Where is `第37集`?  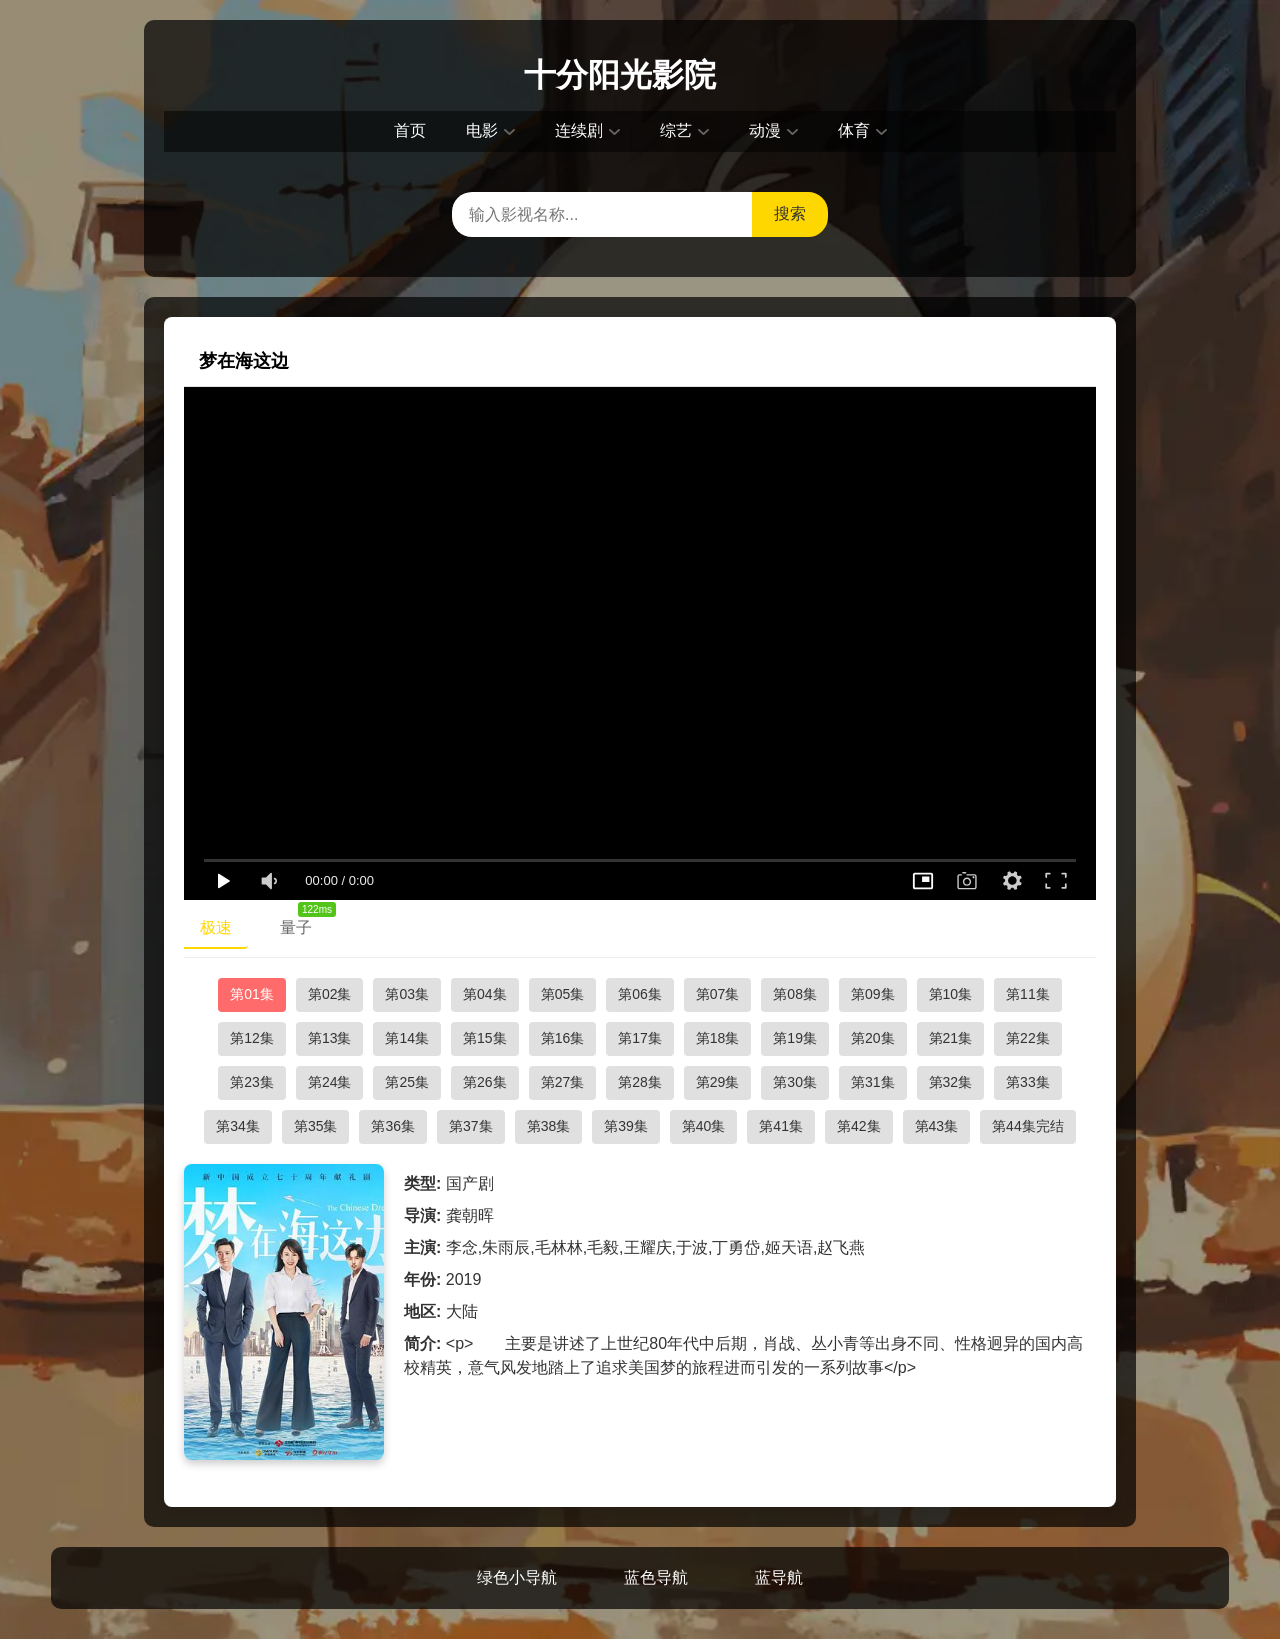
第37集 is located at coordinates (471, 1126).